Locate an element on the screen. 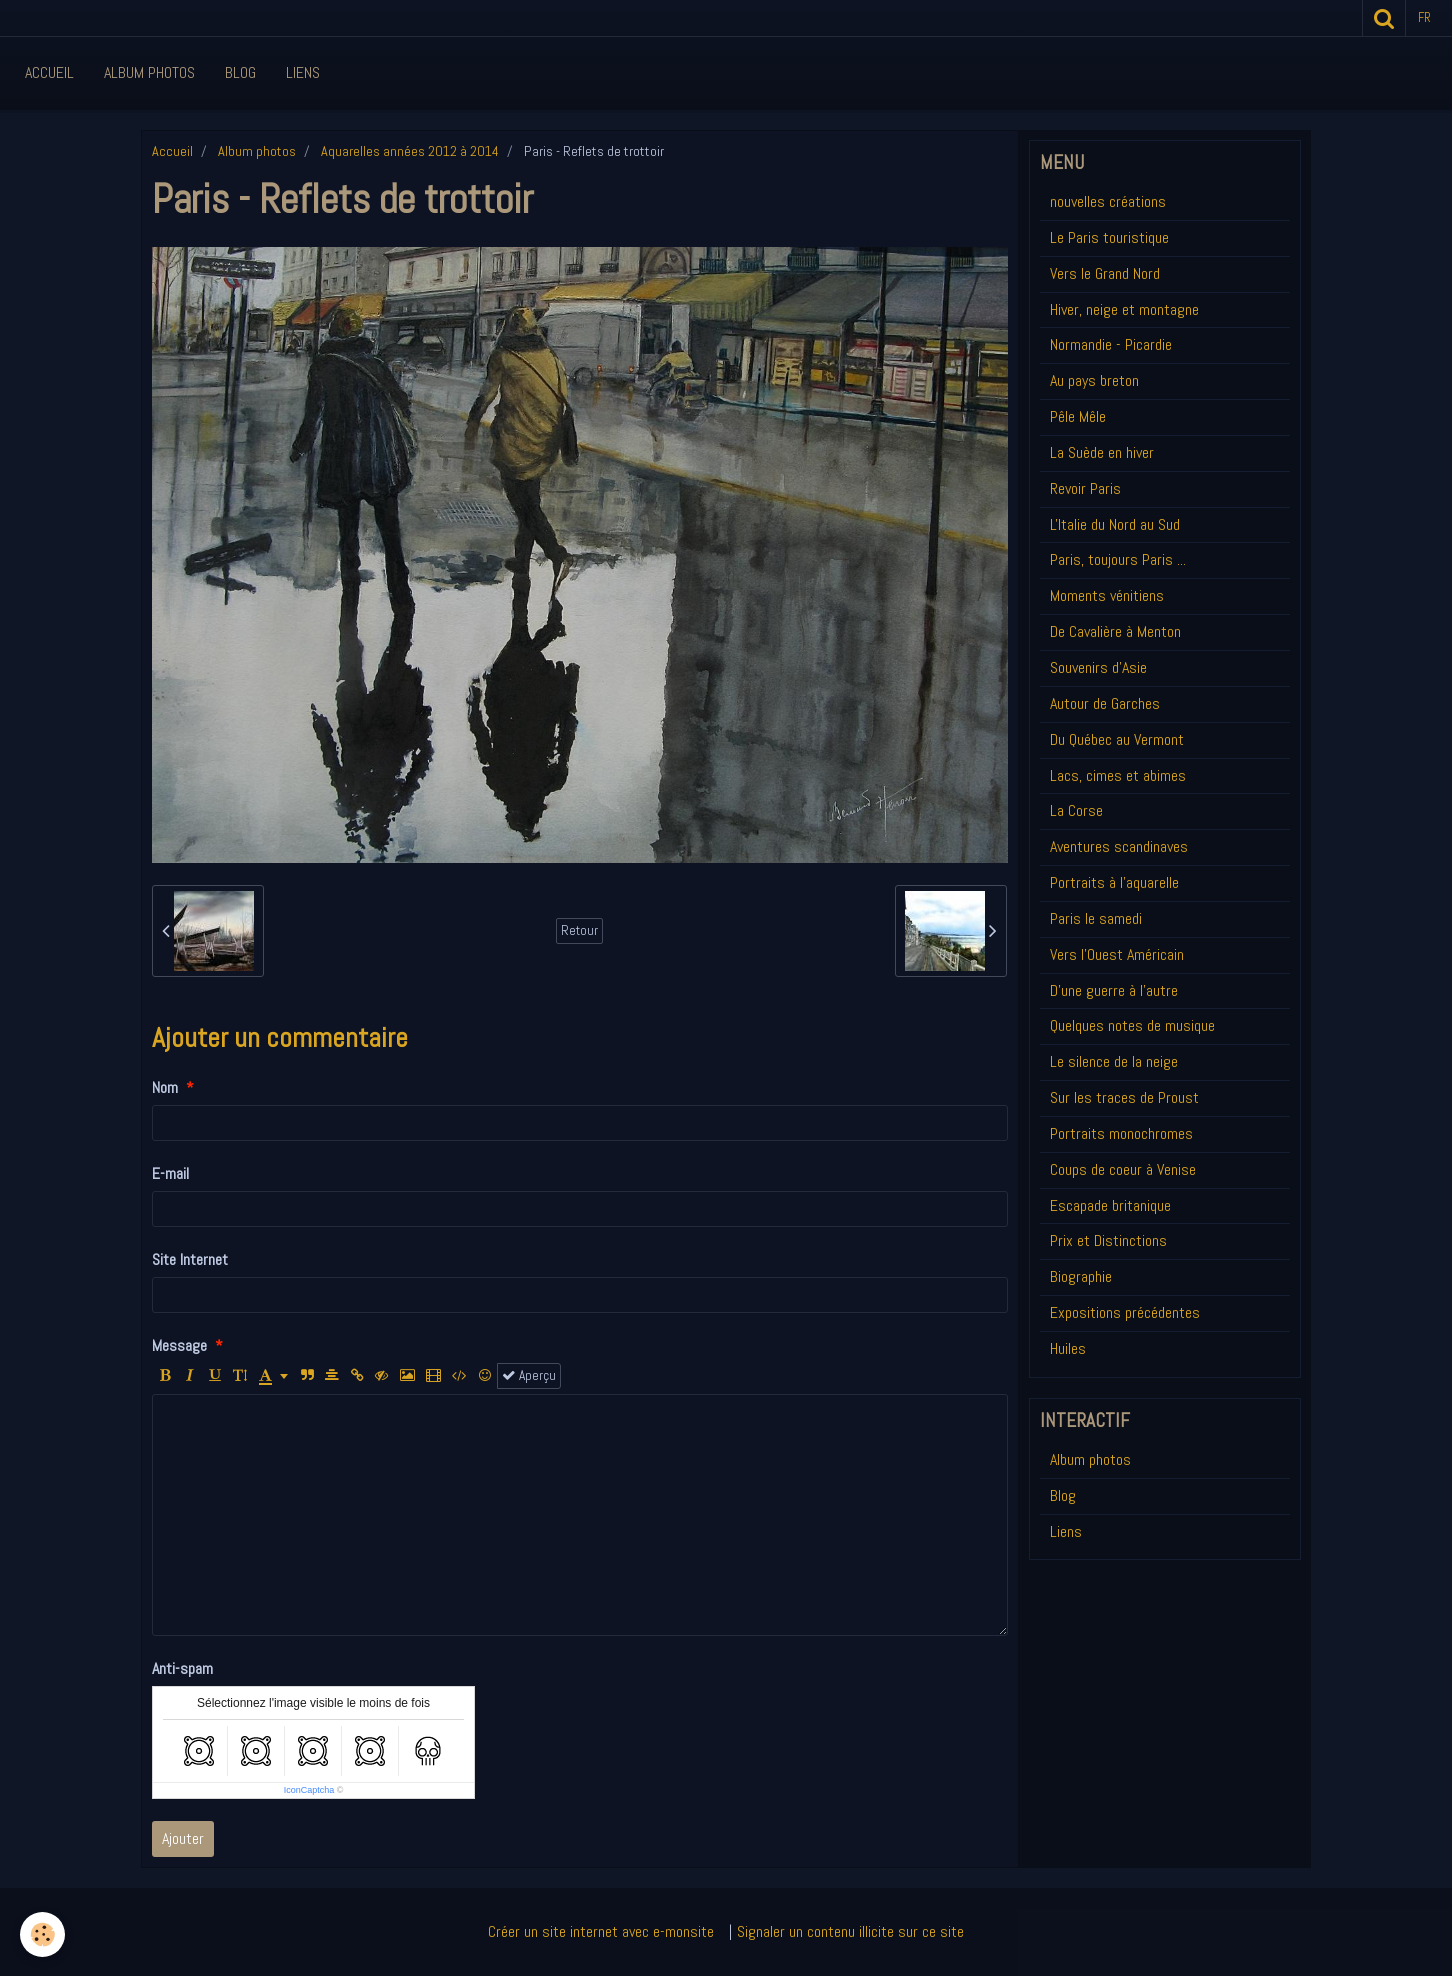 The width and height of the screenshot is (1452, 1976). Huiles is located at coordinates (1068, 1348).